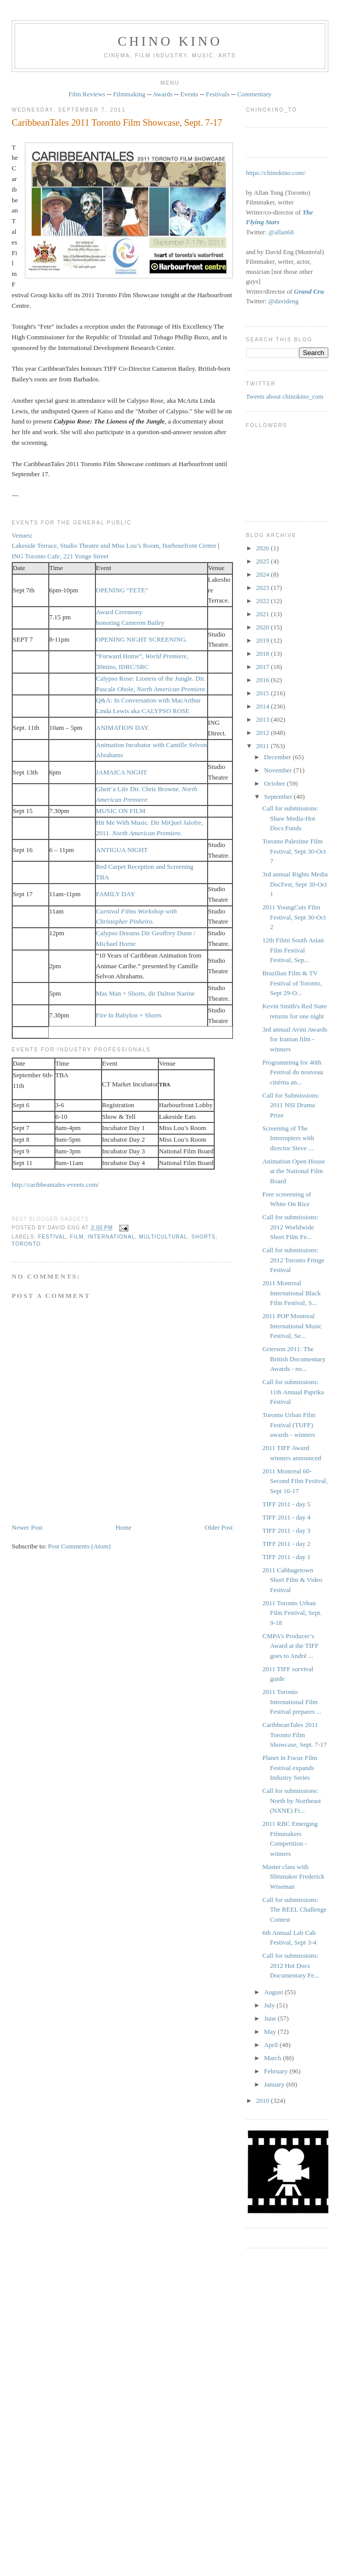 The height and width of the screenshot is (2576, 340). What do you see at coordinates (263, 627) in the screenshot?
I see `2020` at bounding box center [263, 627].